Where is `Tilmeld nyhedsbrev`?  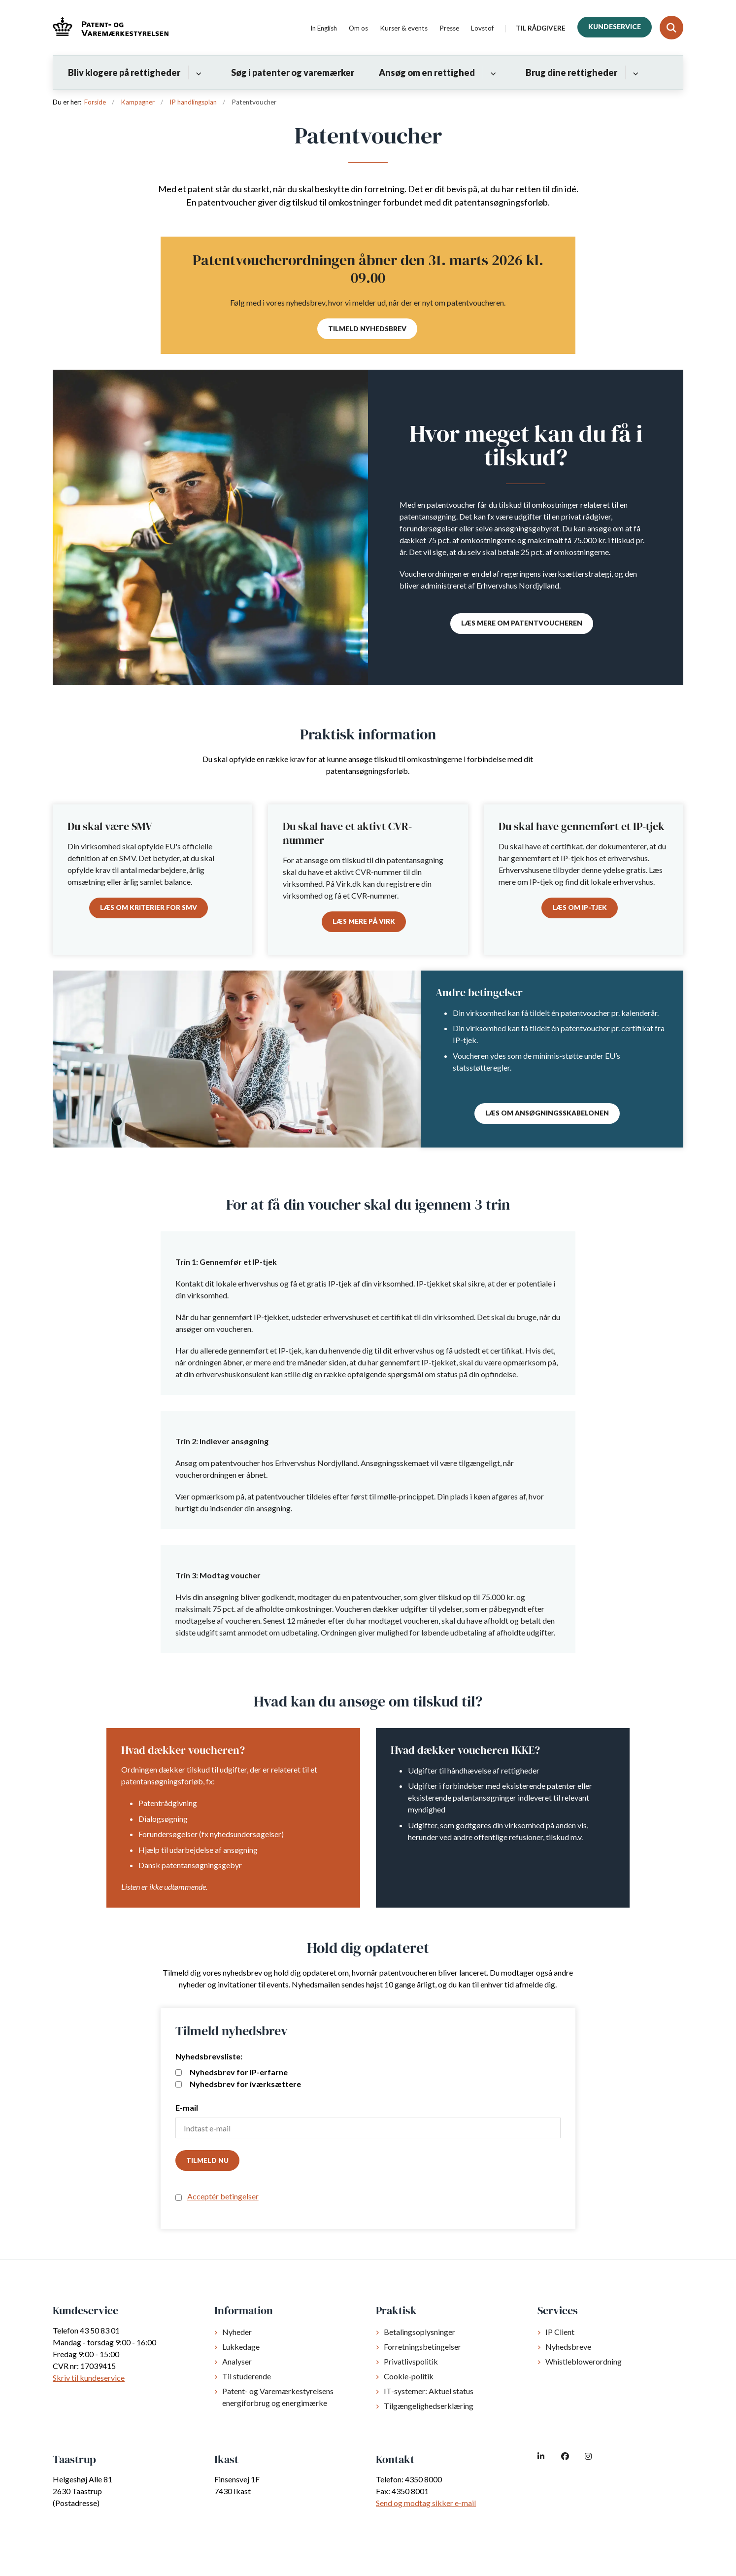 Tilmeld nyhedsbrev is located at coordinates (367, 329).